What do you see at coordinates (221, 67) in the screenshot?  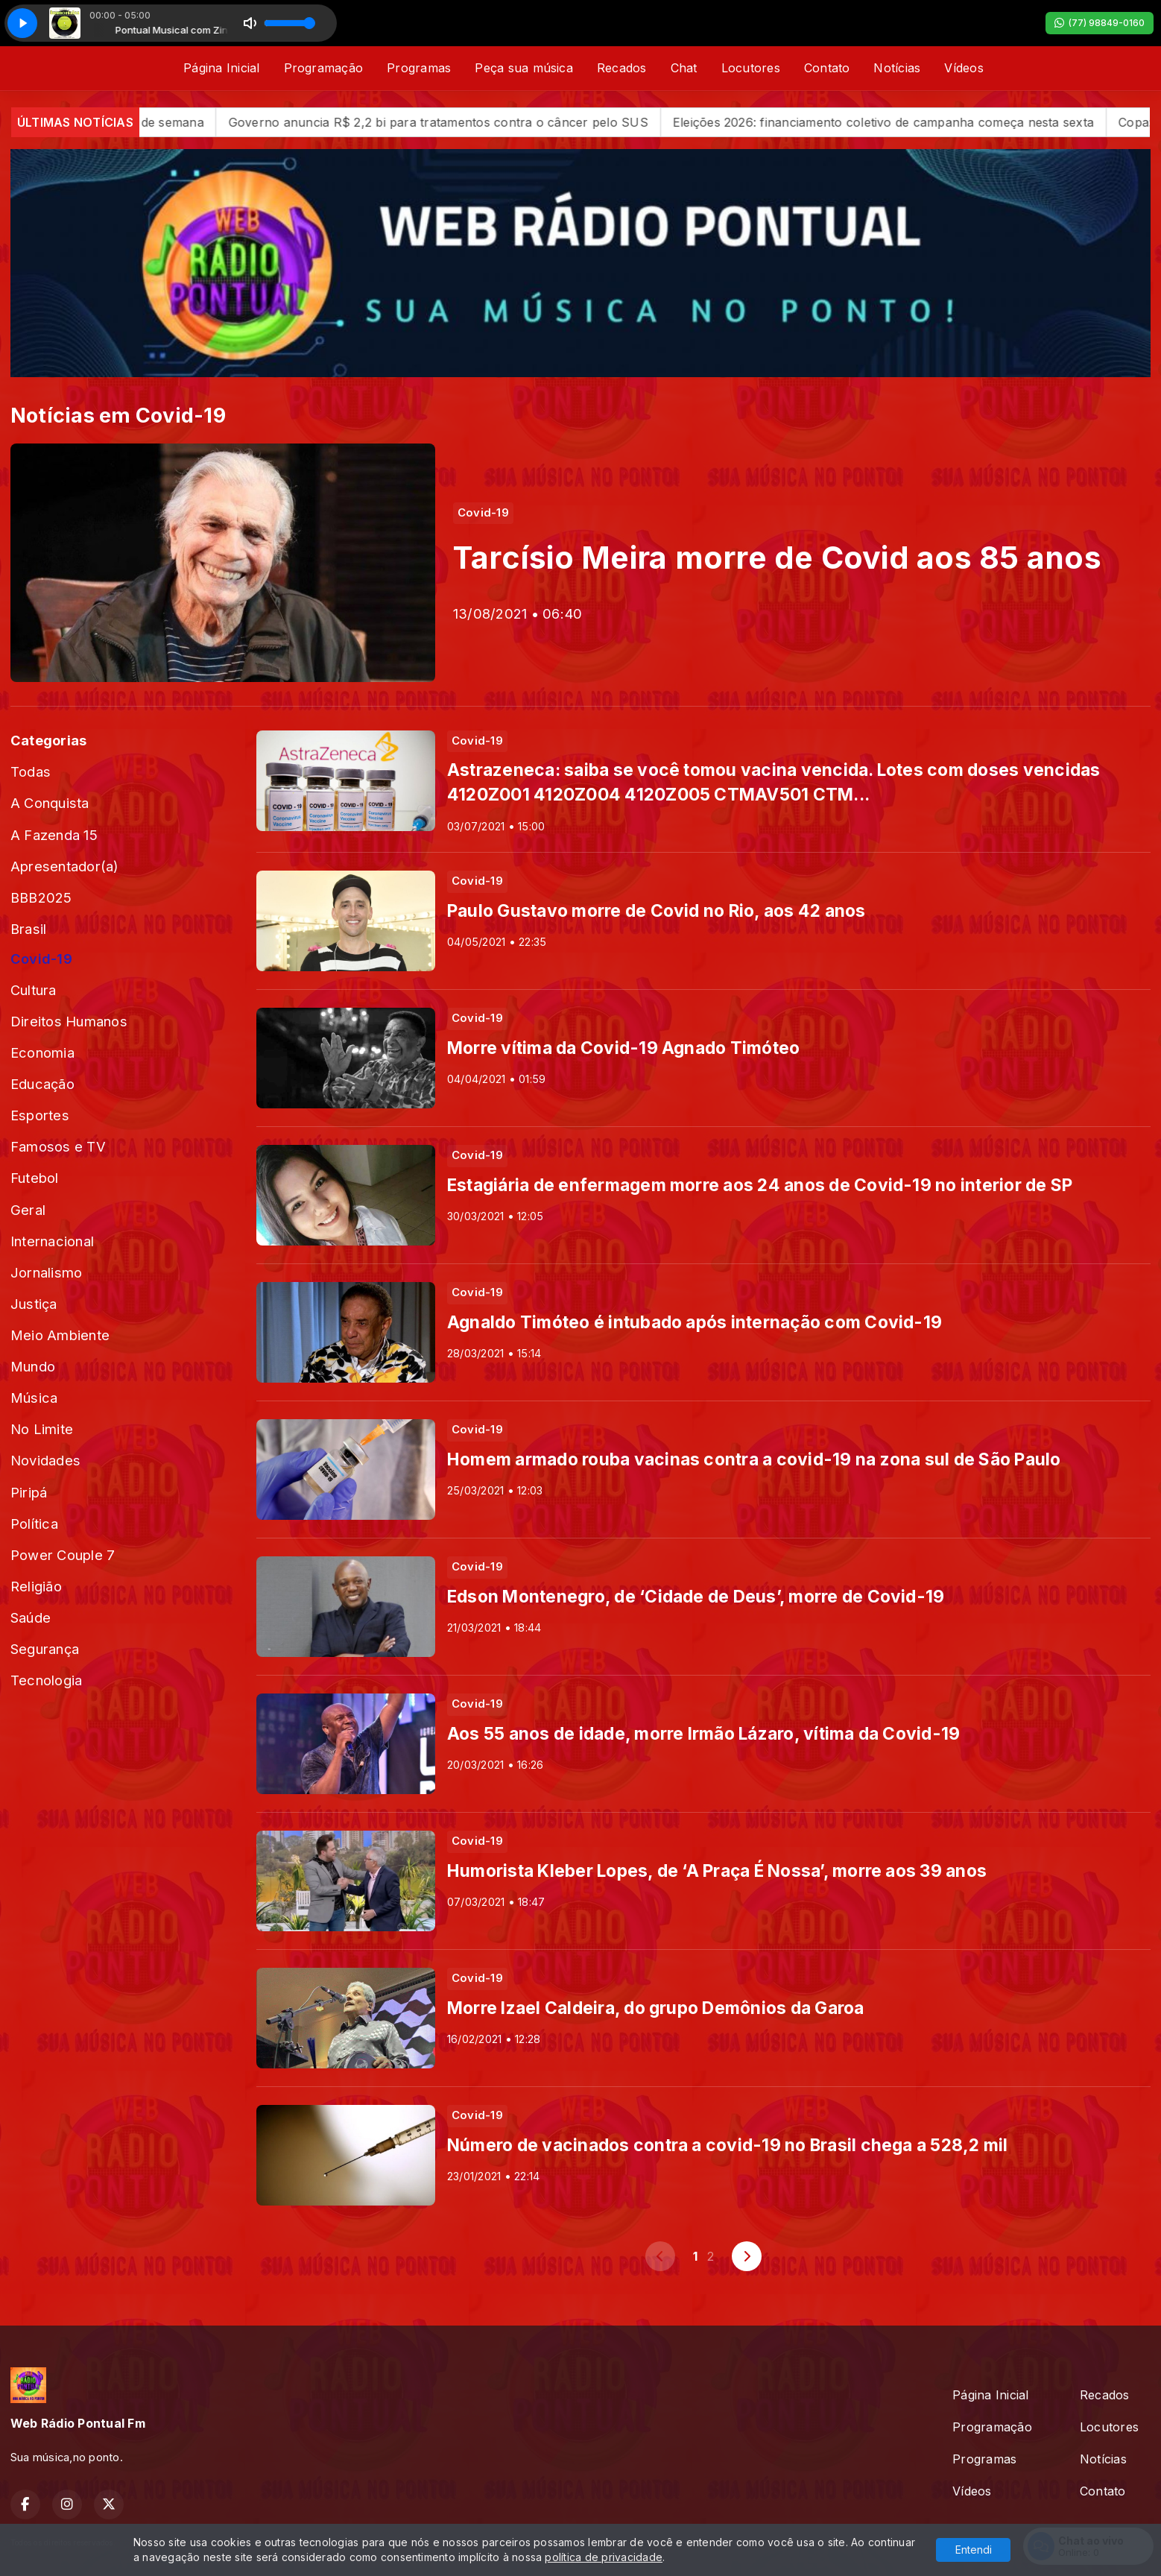 I see `Página Inicial` at bounding box center [221, 67].